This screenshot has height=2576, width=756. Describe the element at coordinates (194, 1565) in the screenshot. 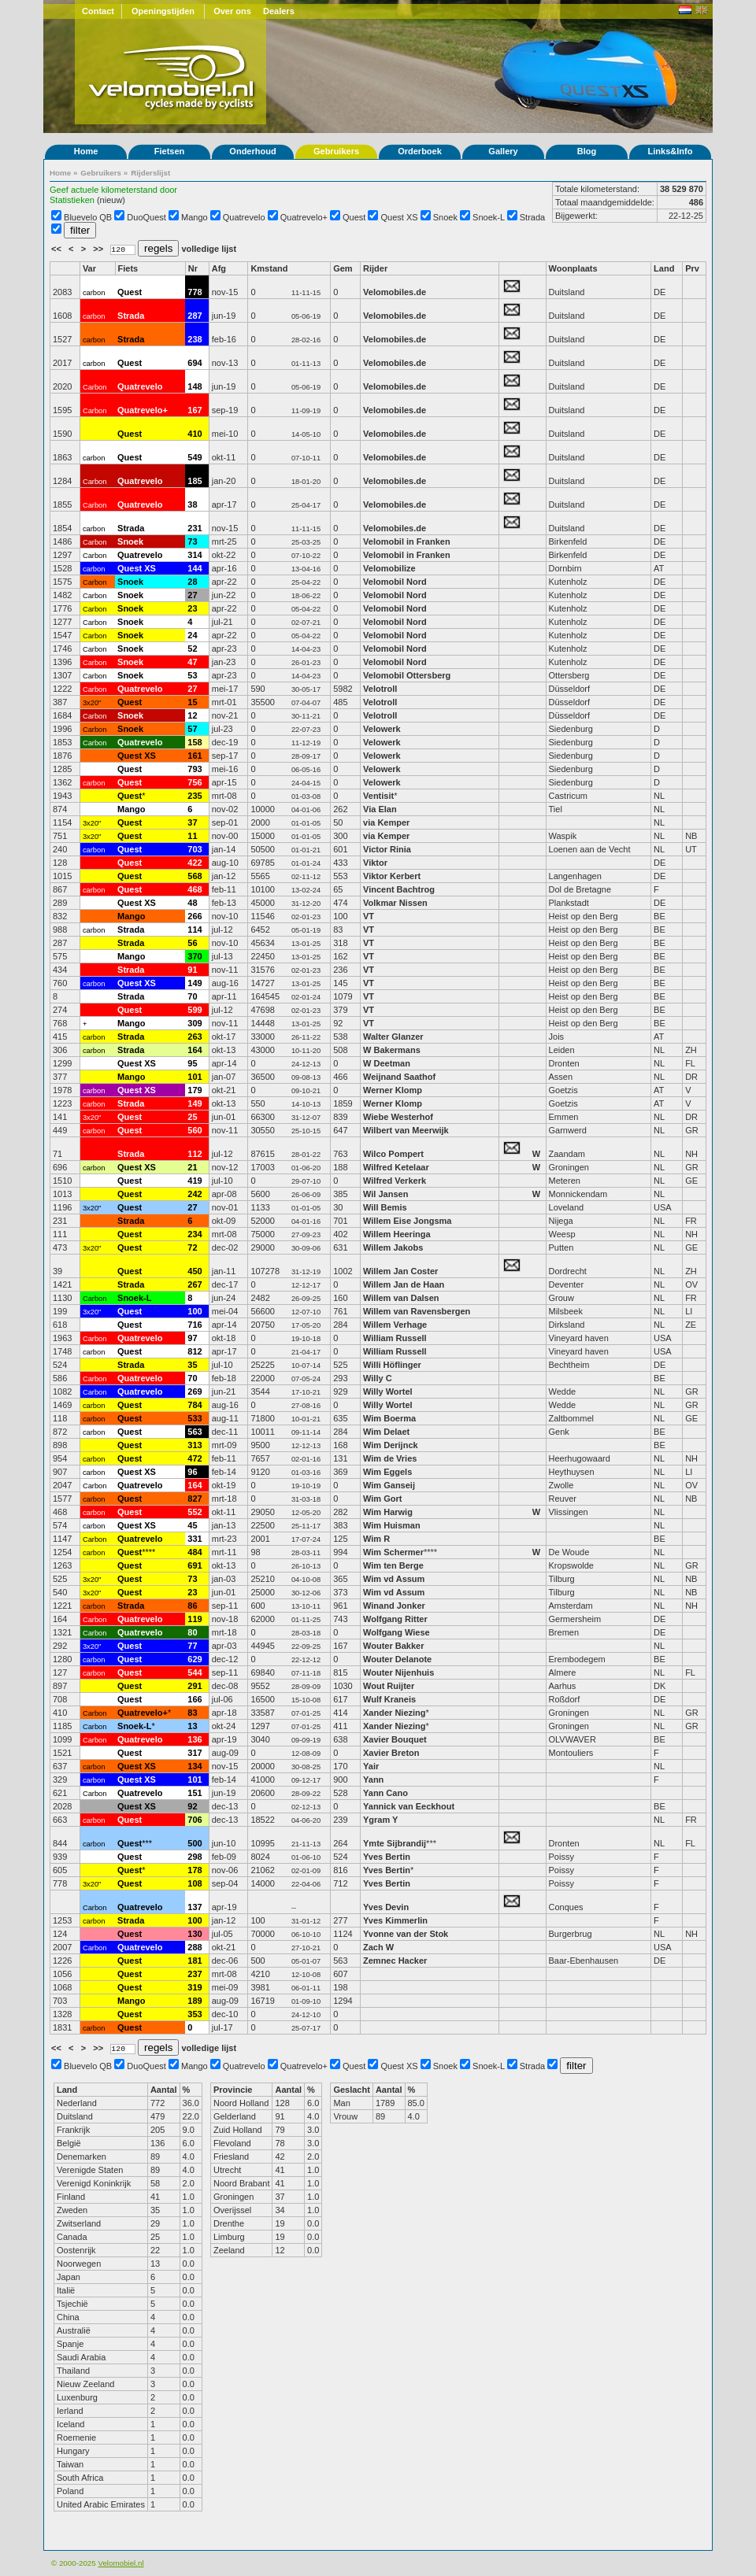

I see `691` at that location.